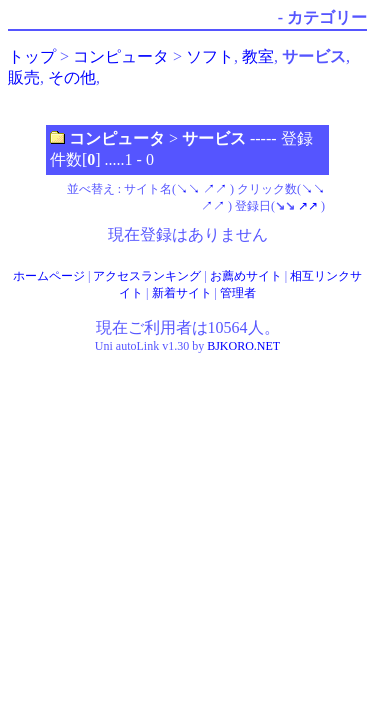  Describe the element at coordinates (49, 276) in the screenshot. I see `ホームページ` at that location.